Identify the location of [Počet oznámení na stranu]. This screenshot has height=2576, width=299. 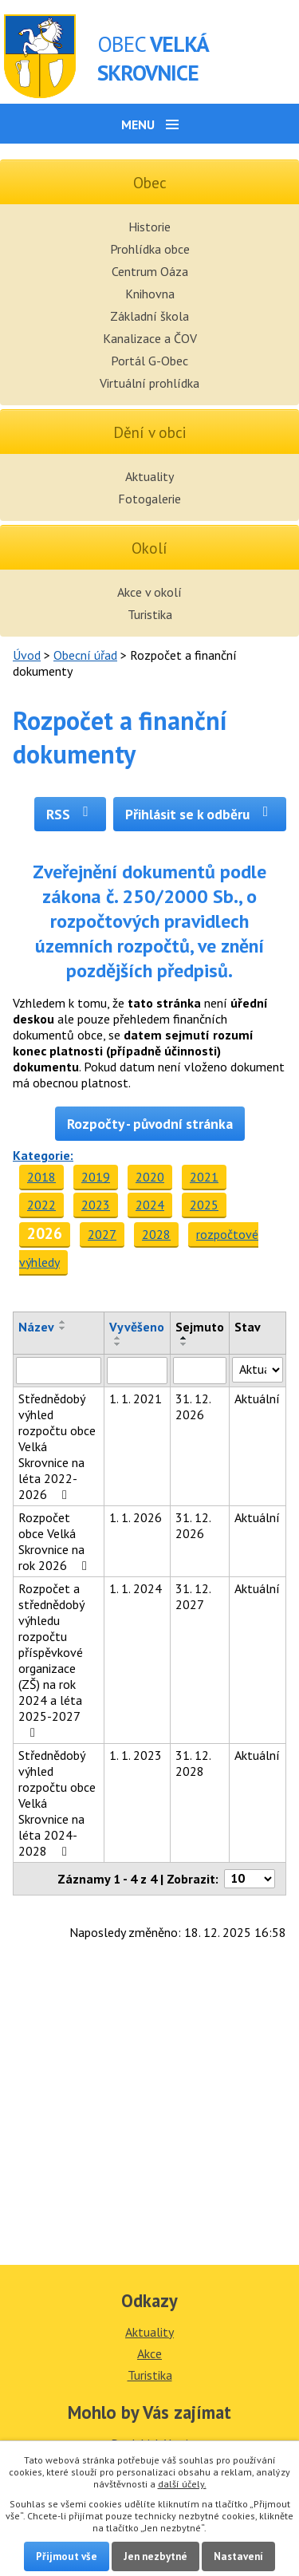
(249, 1878).